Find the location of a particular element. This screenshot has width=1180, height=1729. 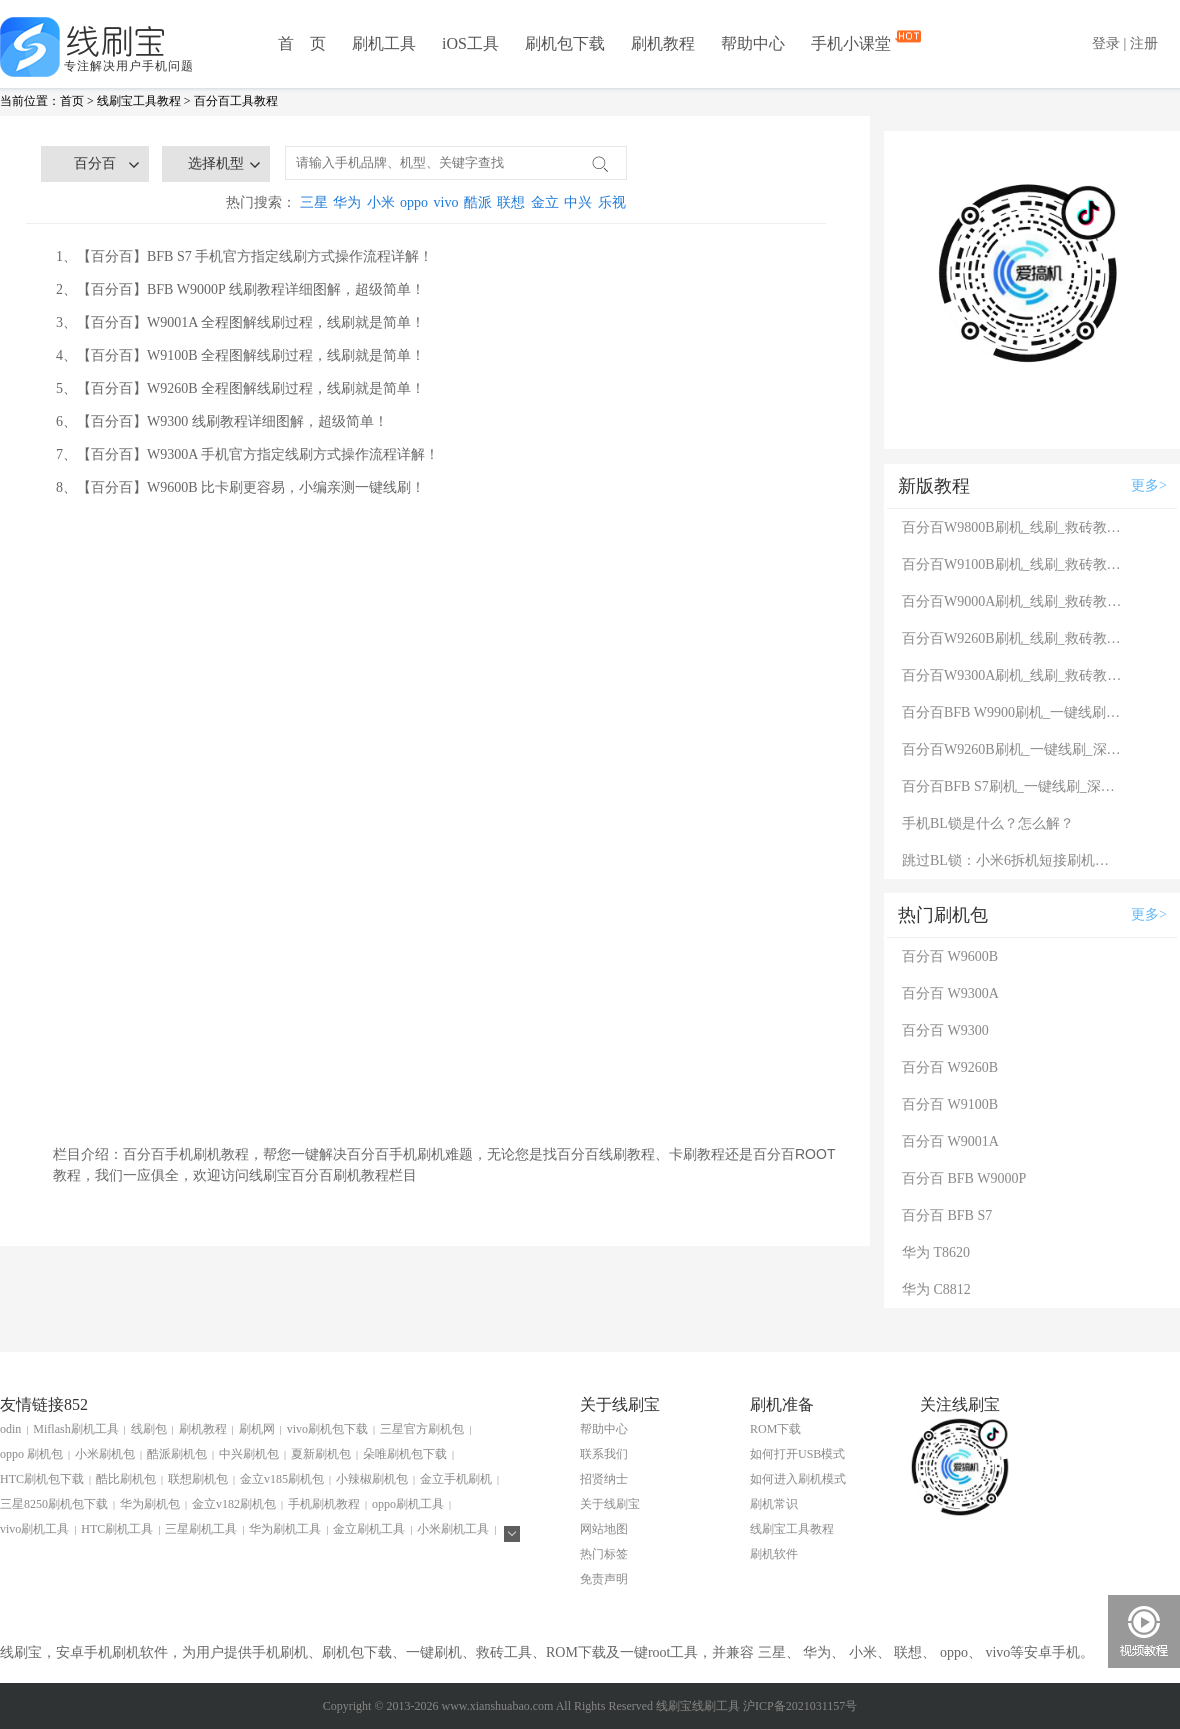

百分百W9000A刷机_线刷_救砖教程图解 is located at coordinates (1012, 601).